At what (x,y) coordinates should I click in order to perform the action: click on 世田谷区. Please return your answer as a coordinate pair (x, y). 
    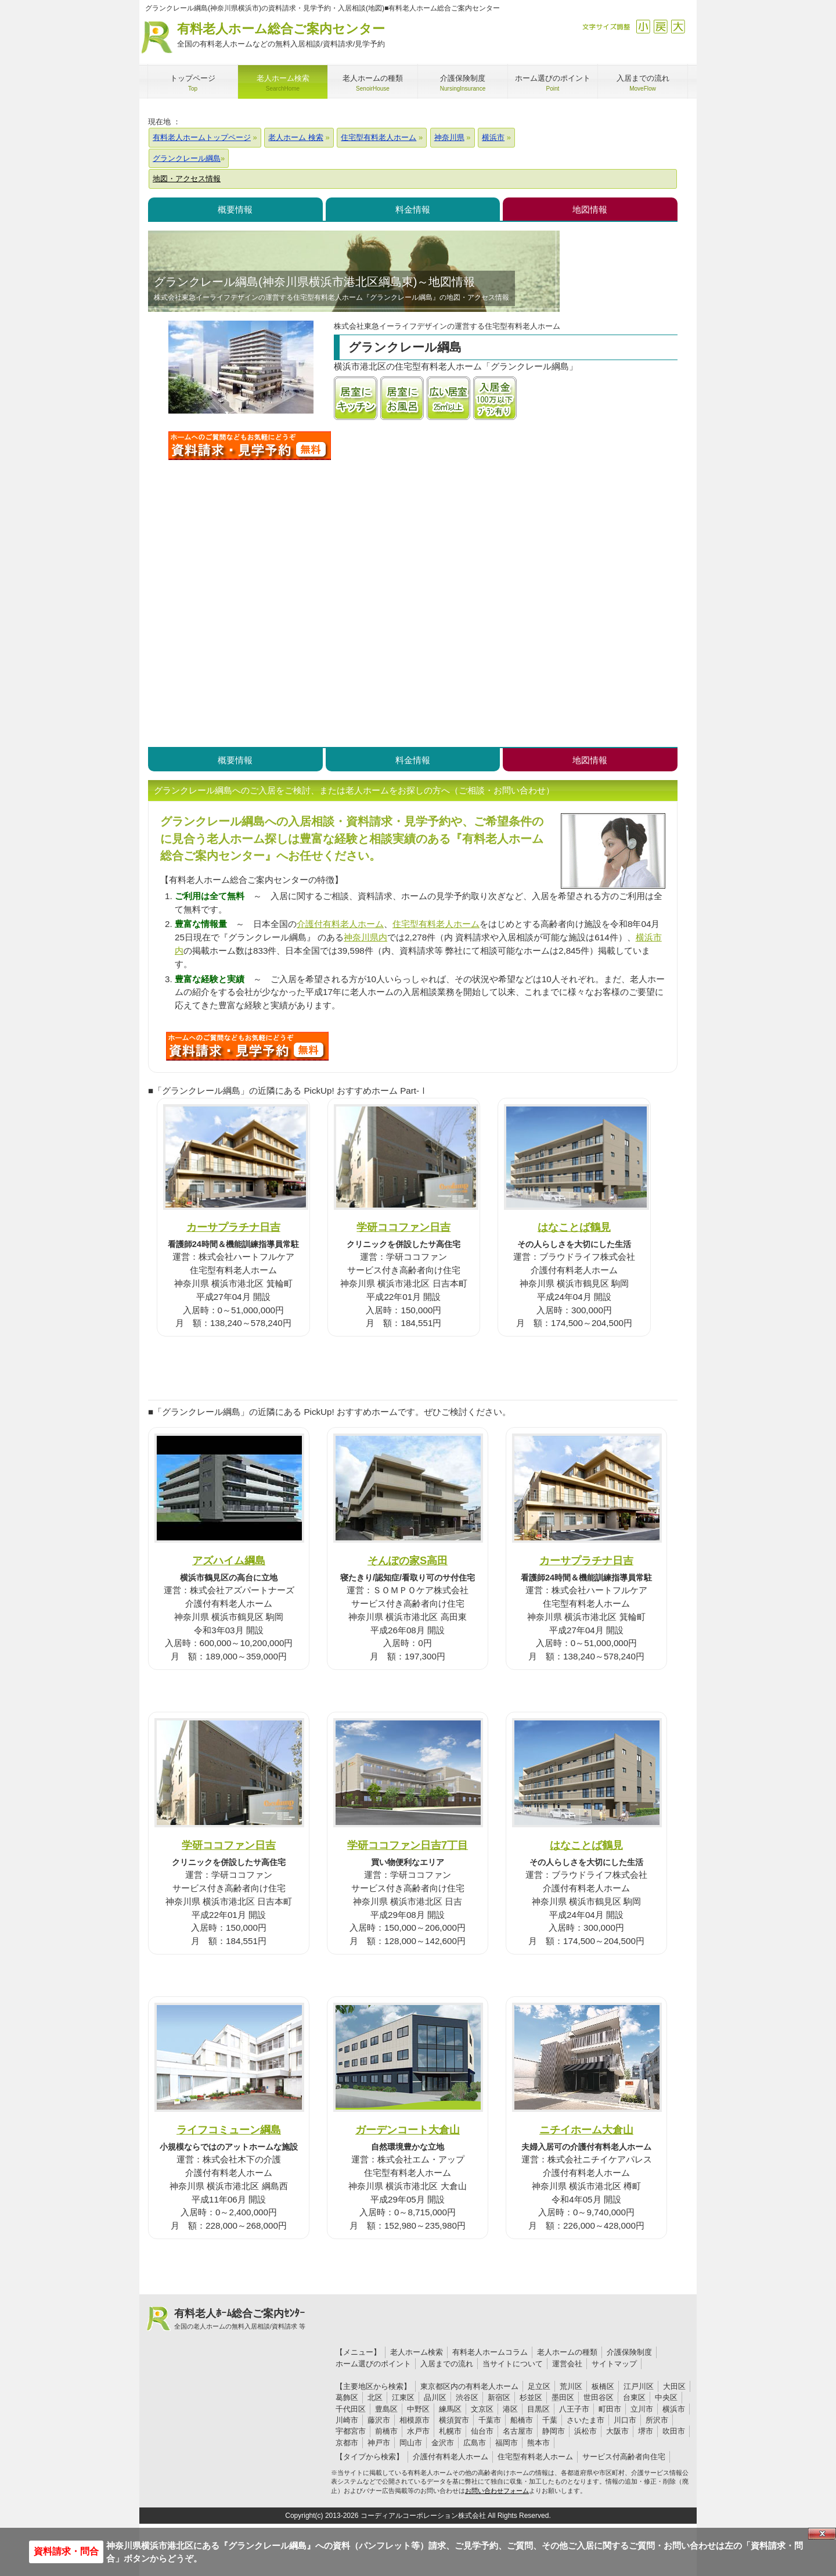
    Looking at the image, I should click on (598, 2397).